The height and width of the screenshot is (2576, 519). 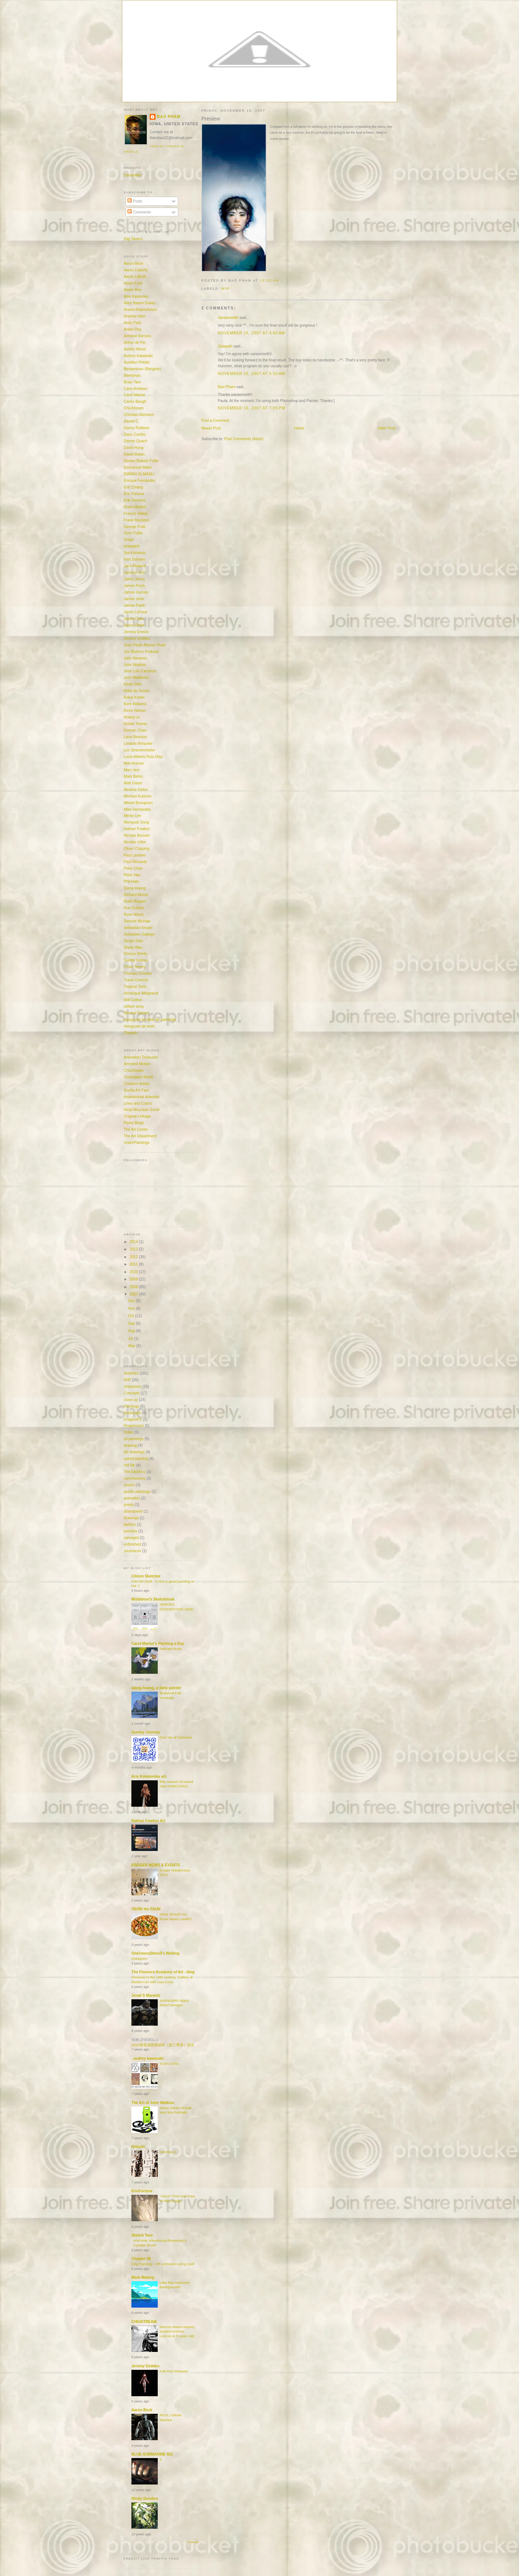 What do you see at coordinates (132, 382) in the screenshot?
I see `Brian Yam` at bounding box center [132, 382].